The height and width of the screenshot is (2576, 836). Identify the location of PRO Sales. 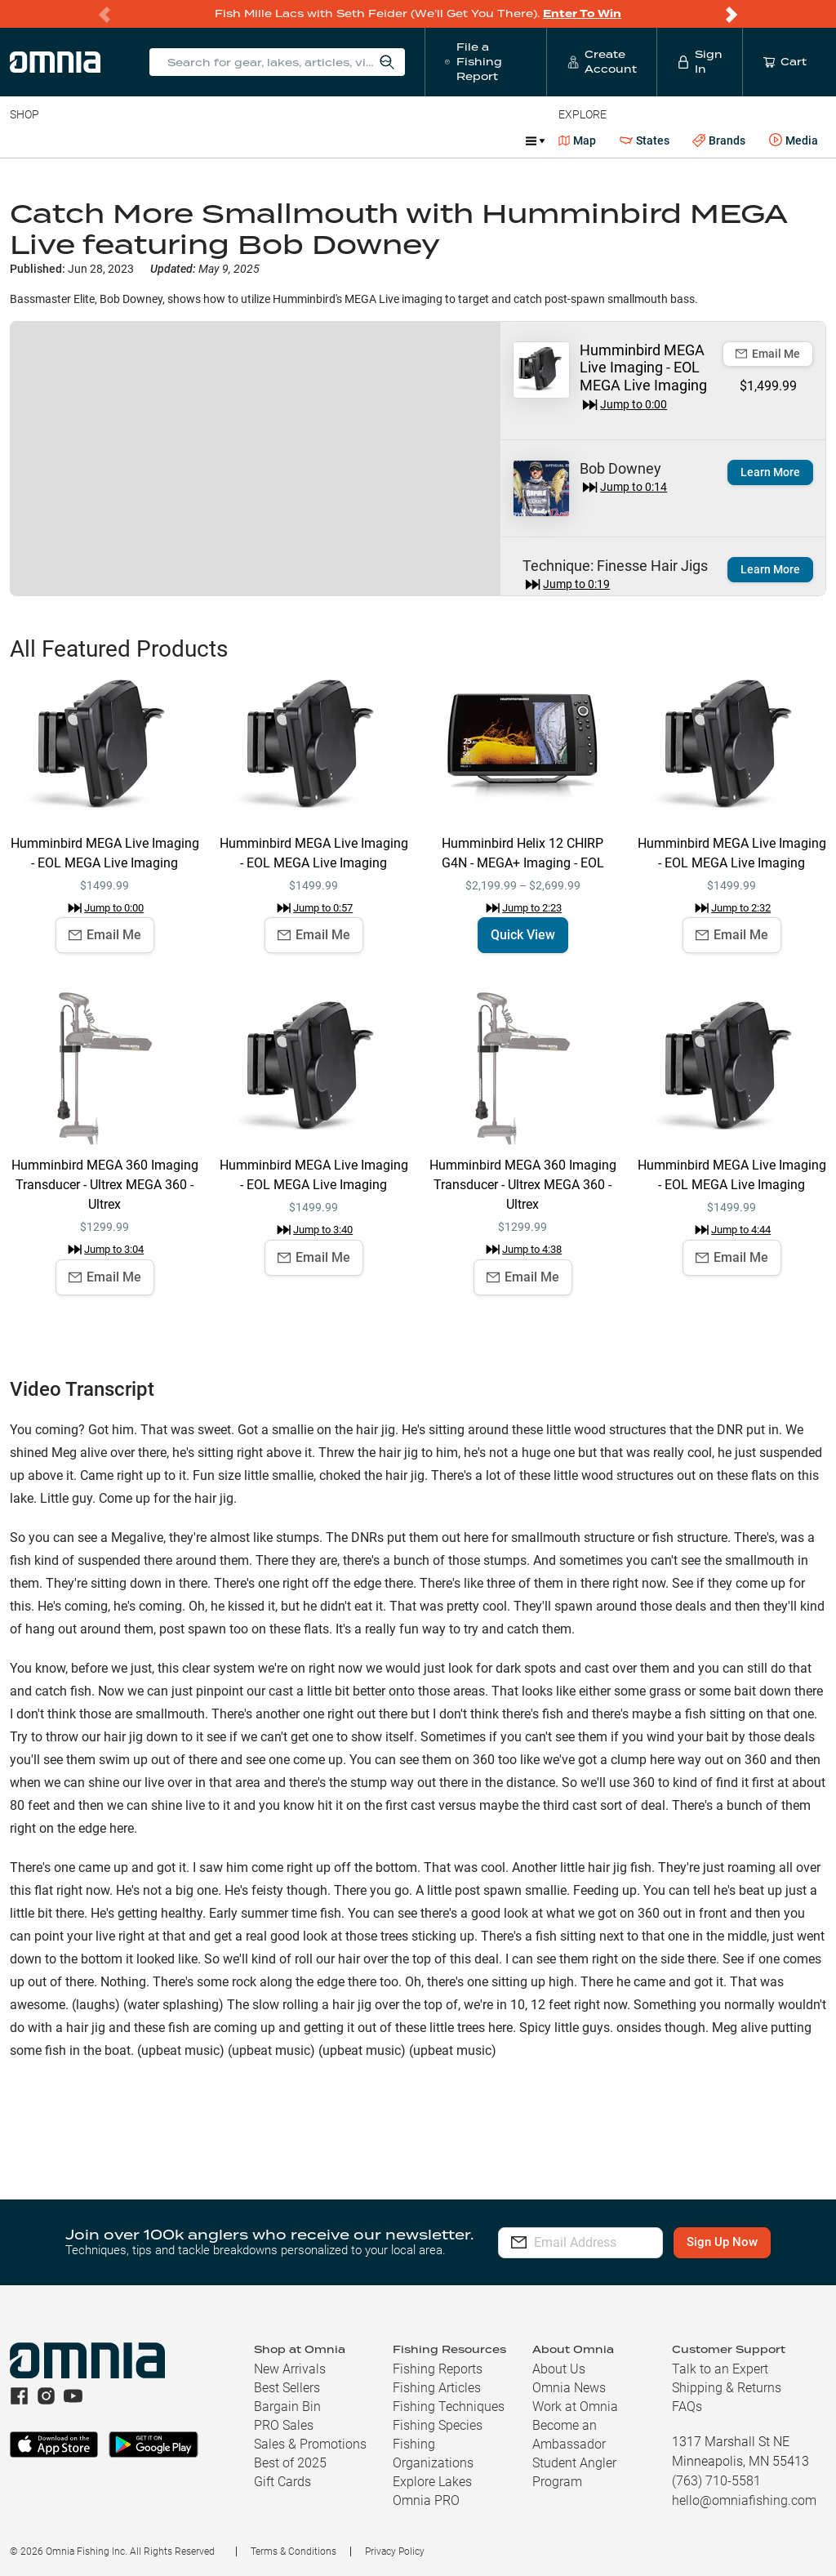
(284, 2425).